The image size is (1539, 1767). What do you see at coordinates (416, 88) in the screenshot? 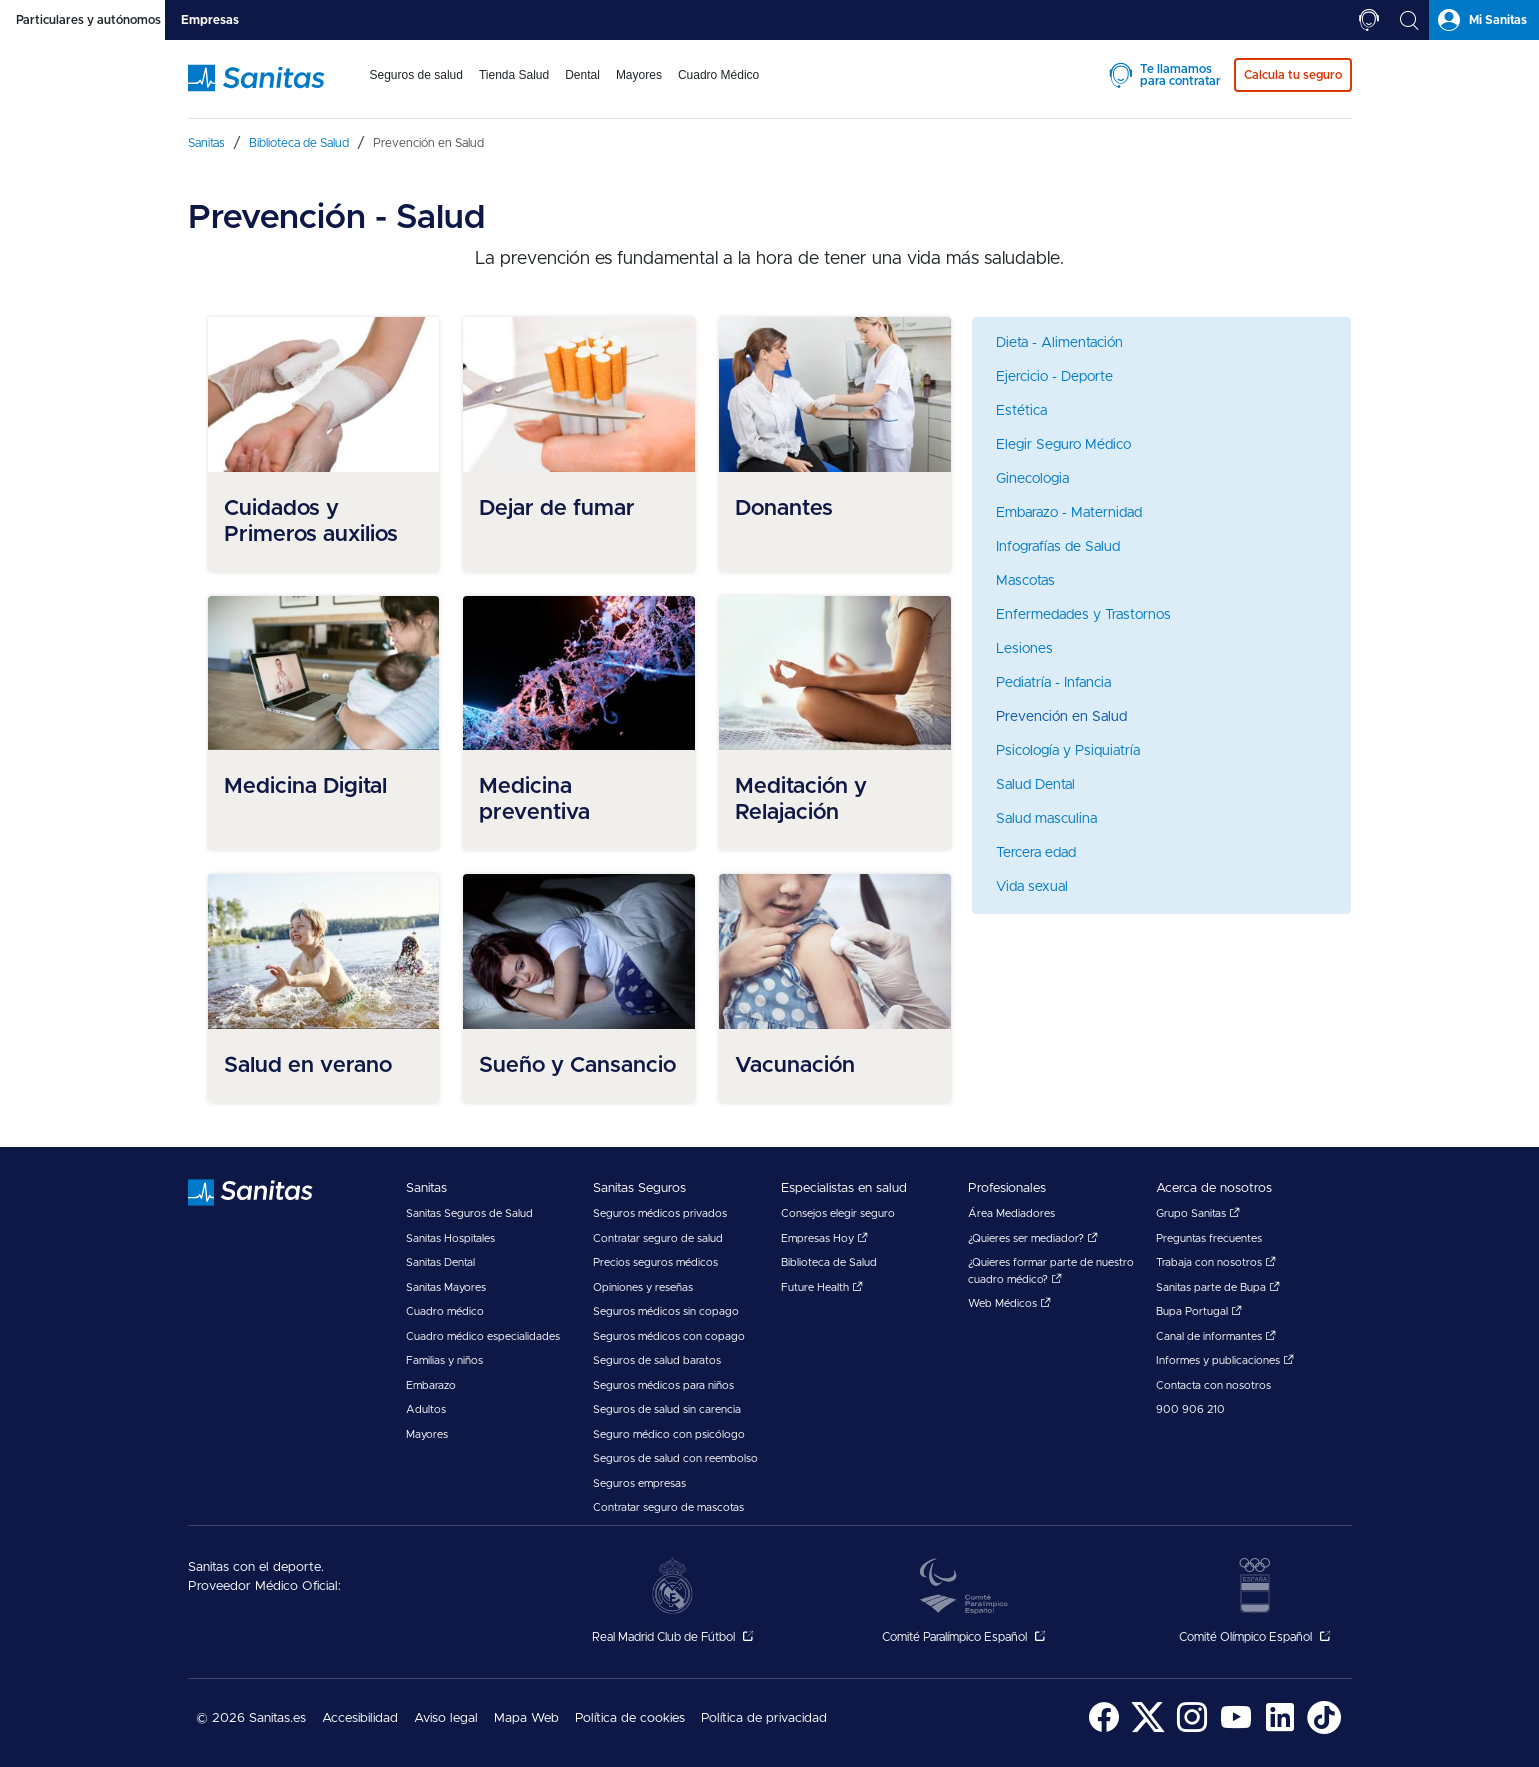
I see `[menuitem]` at bounding box center [416, 88].